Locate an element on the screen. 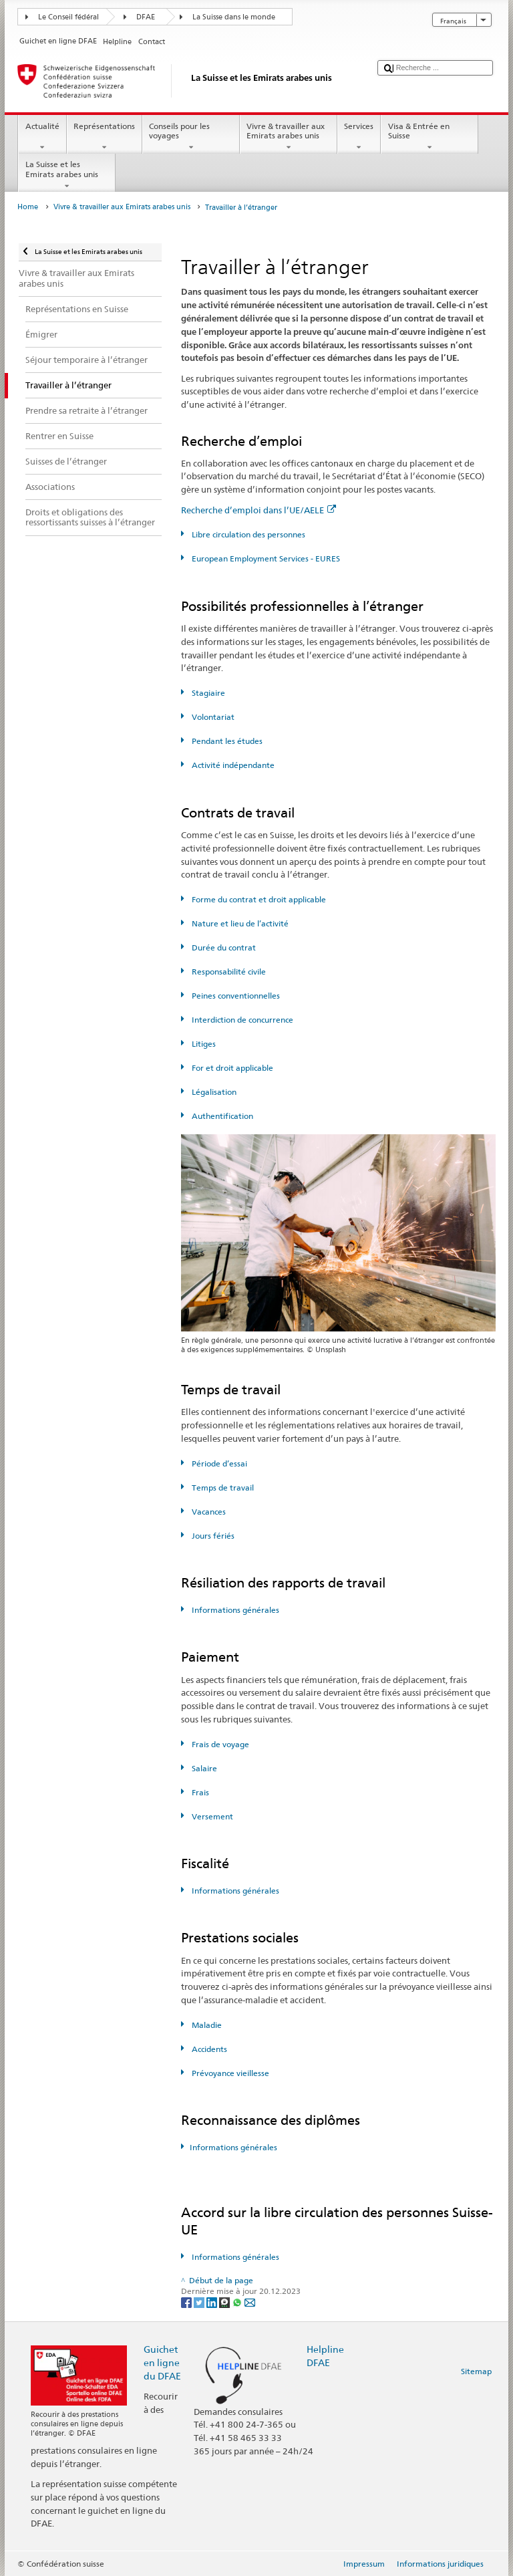 This screenshot has height=2576, width=513. European Employment Services - EURES is located at coordinates (265, 558).